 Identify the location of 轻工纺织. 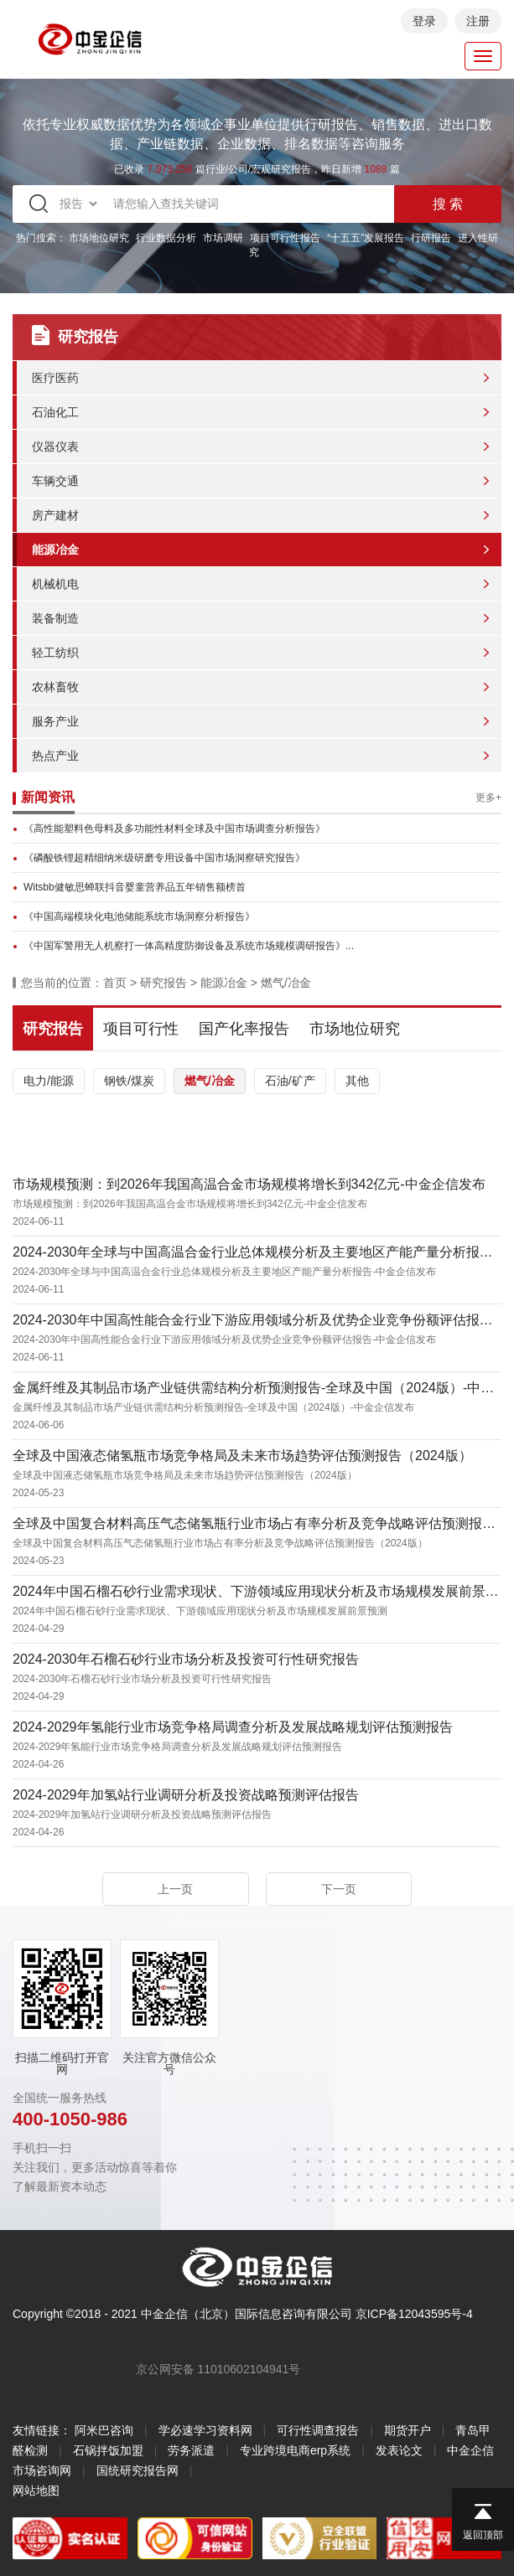
(55, 652).